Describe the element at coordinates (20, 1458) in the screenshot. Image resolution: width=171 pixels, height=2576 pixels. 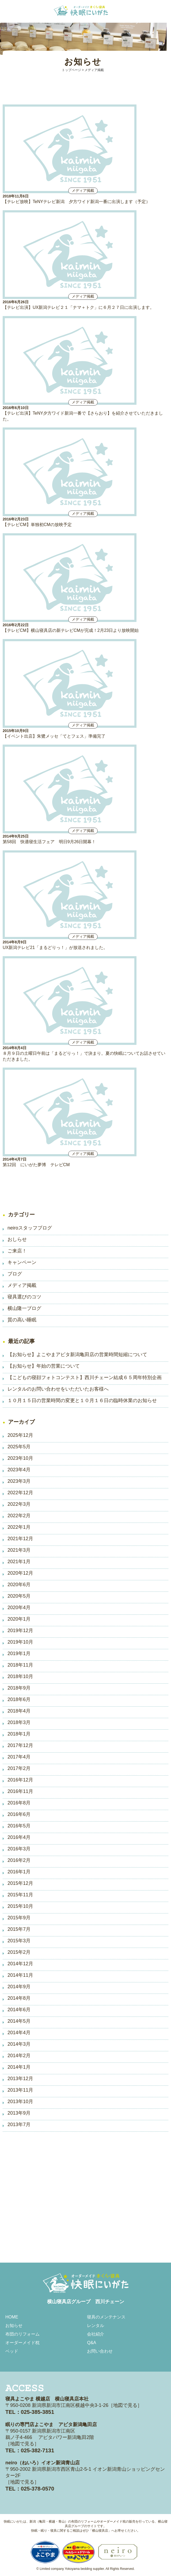
I see `2023年10月` at that location.